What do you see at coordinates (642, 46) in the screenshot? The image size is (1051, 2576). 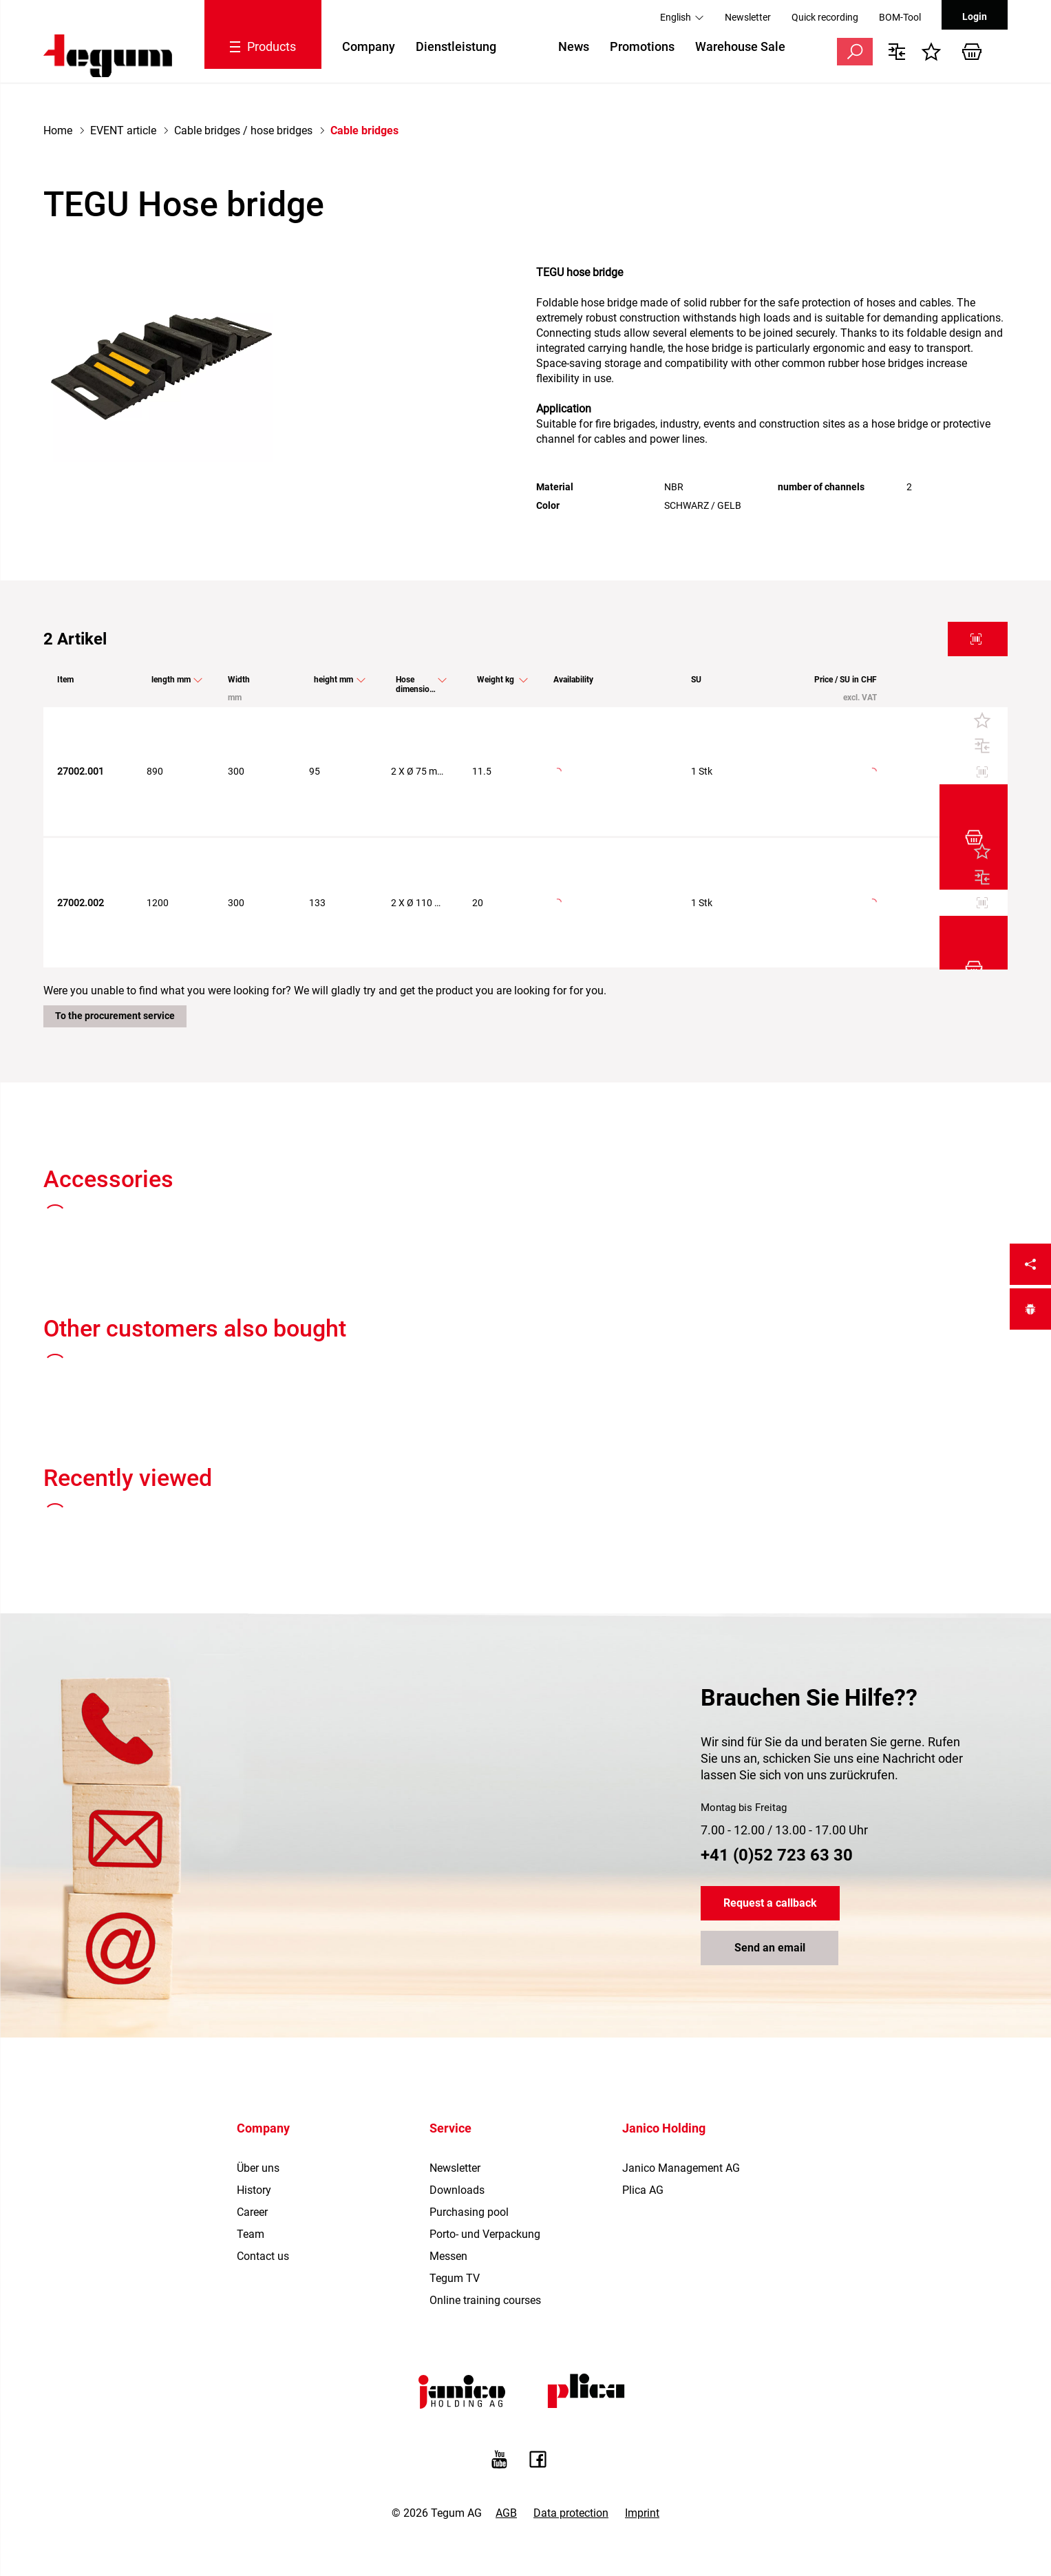 I see `Promotions` at bounding box center [642, 46].